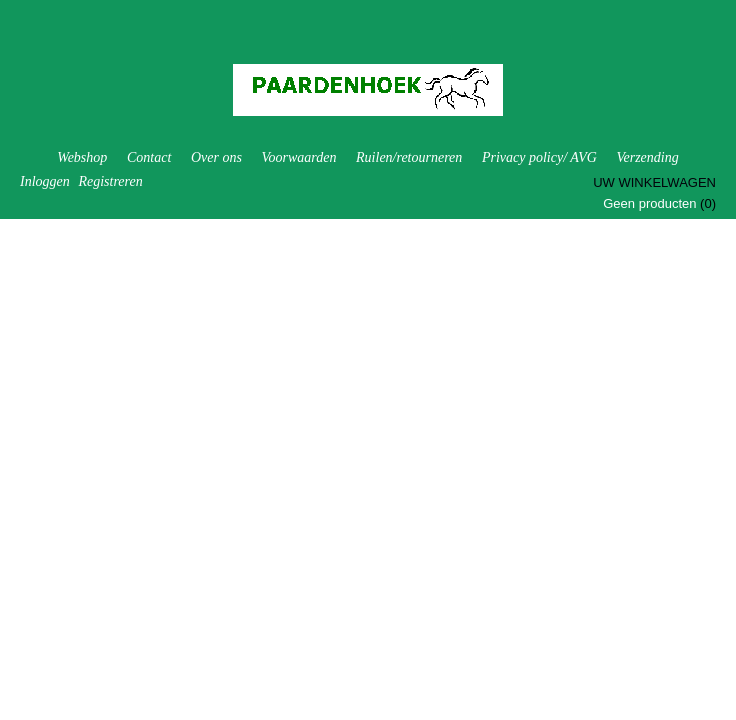  Describe the element at coordinates (539, 157) in the screenshot. I see `Privacy policy/ AVG` at that location.